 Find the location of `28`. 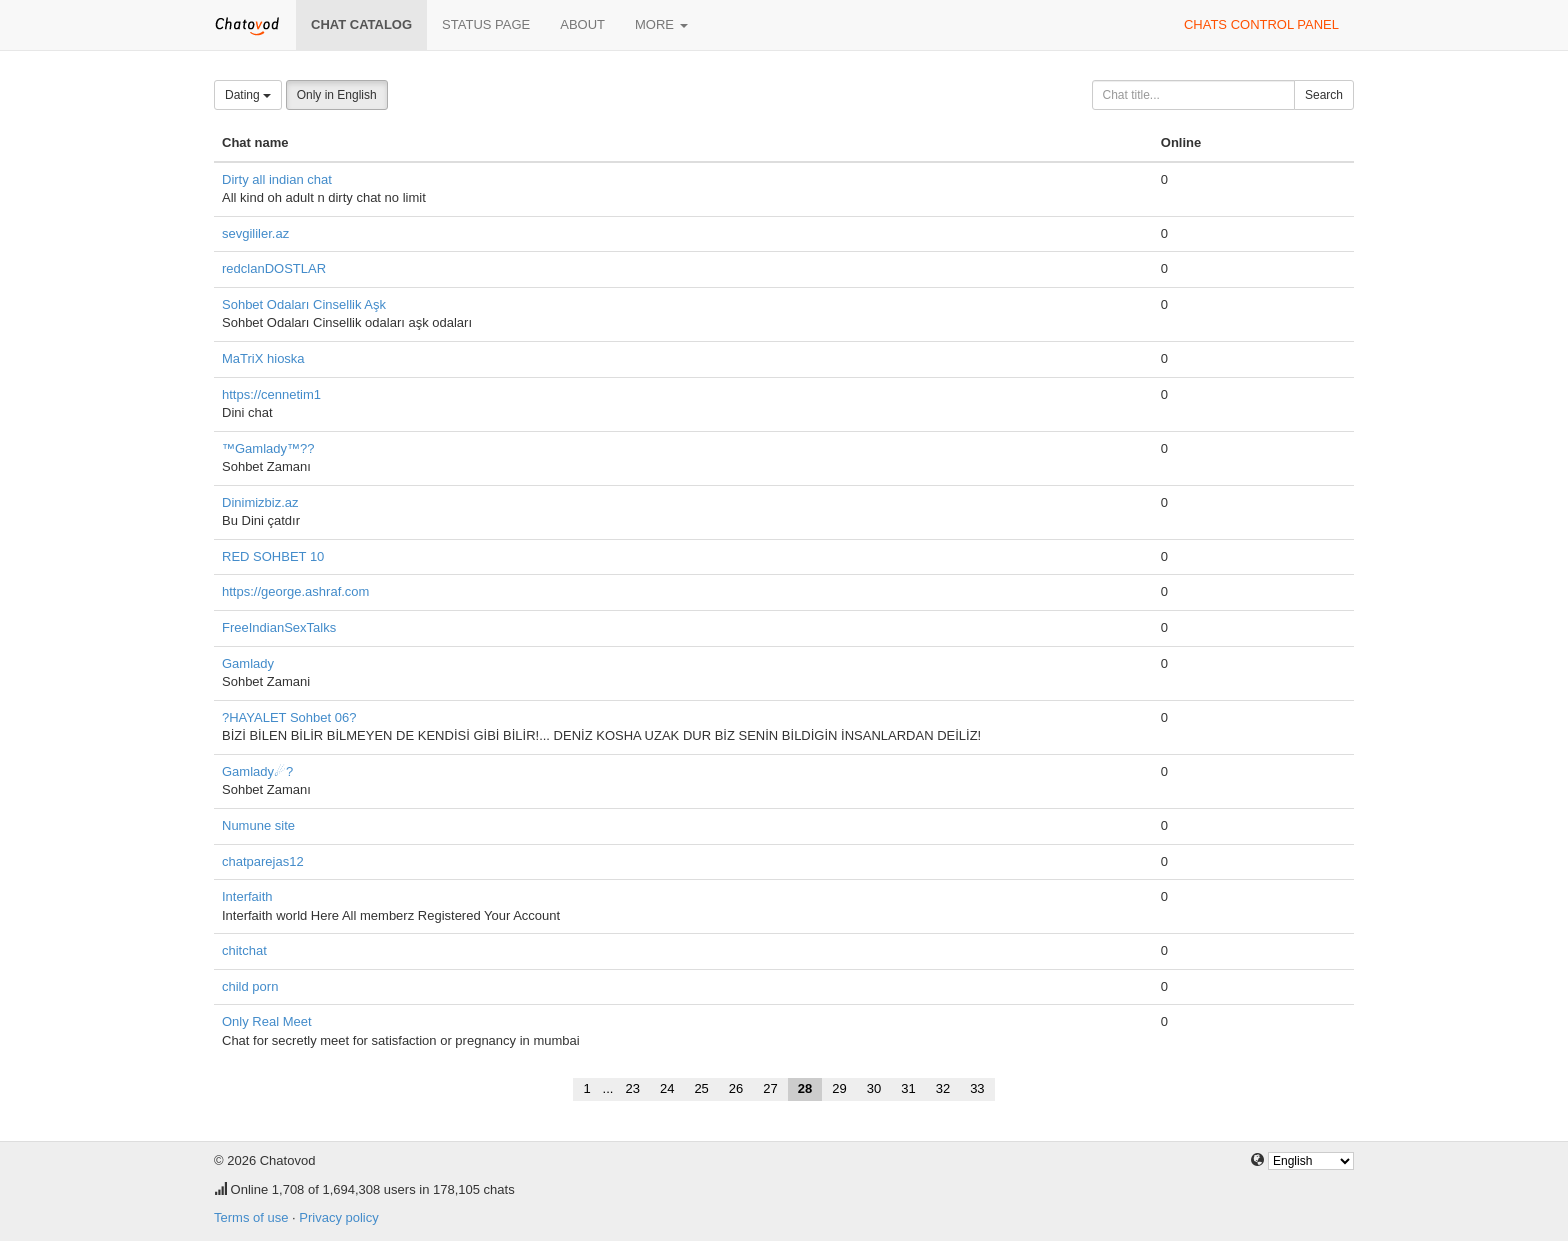

28 is located at coordinates (805, 1088).